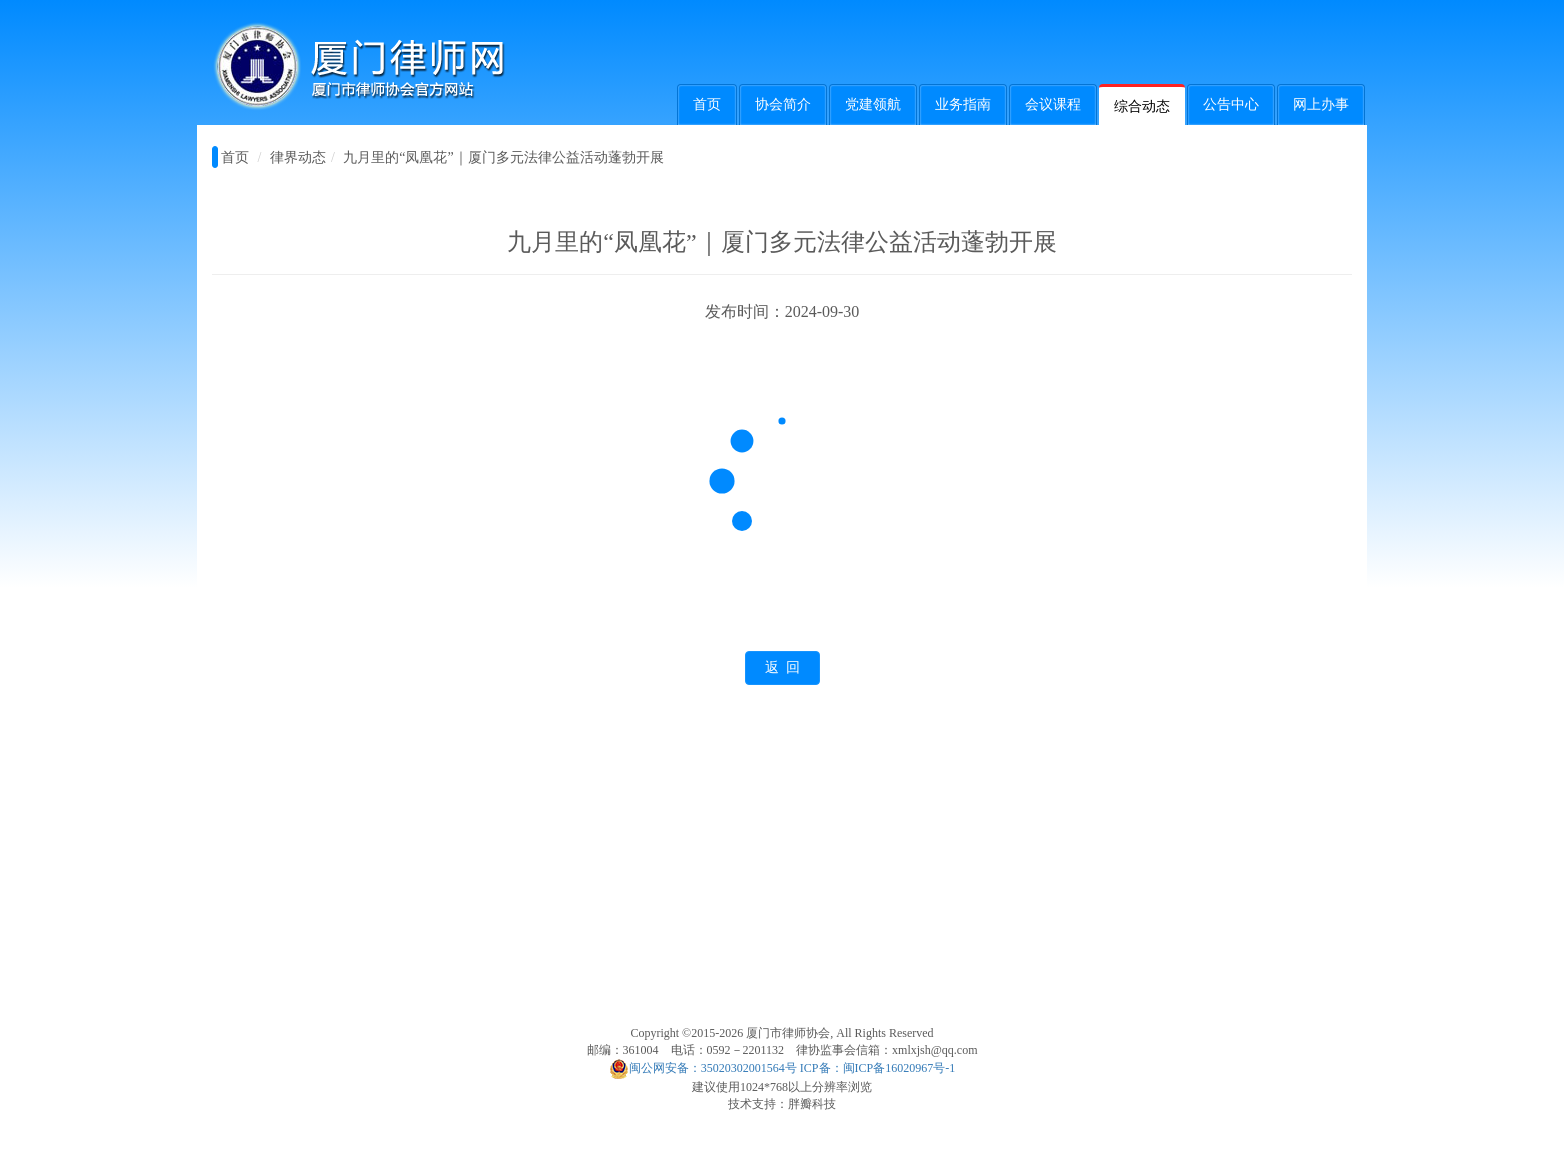 Image resolution: width=1564 pixels, height=1175 pixels. Describe the element at coordinates (707, 104) in the screenshot. I see `首页` at that location.